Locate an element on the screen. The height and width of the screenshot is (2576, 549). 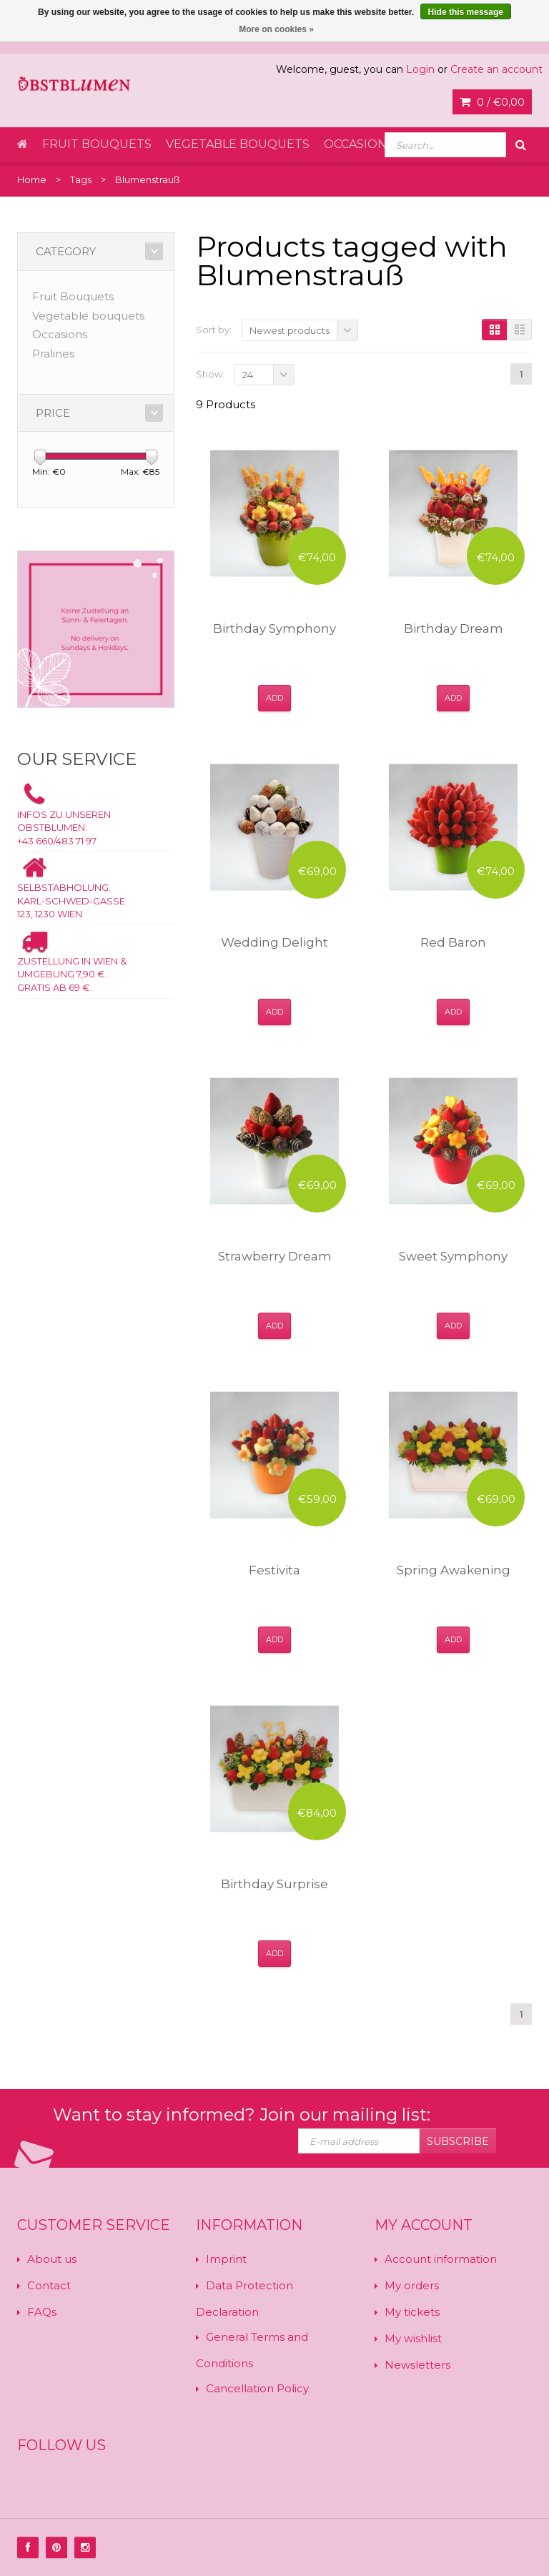
Spring Awakening is located at coordinates (453, 1570).